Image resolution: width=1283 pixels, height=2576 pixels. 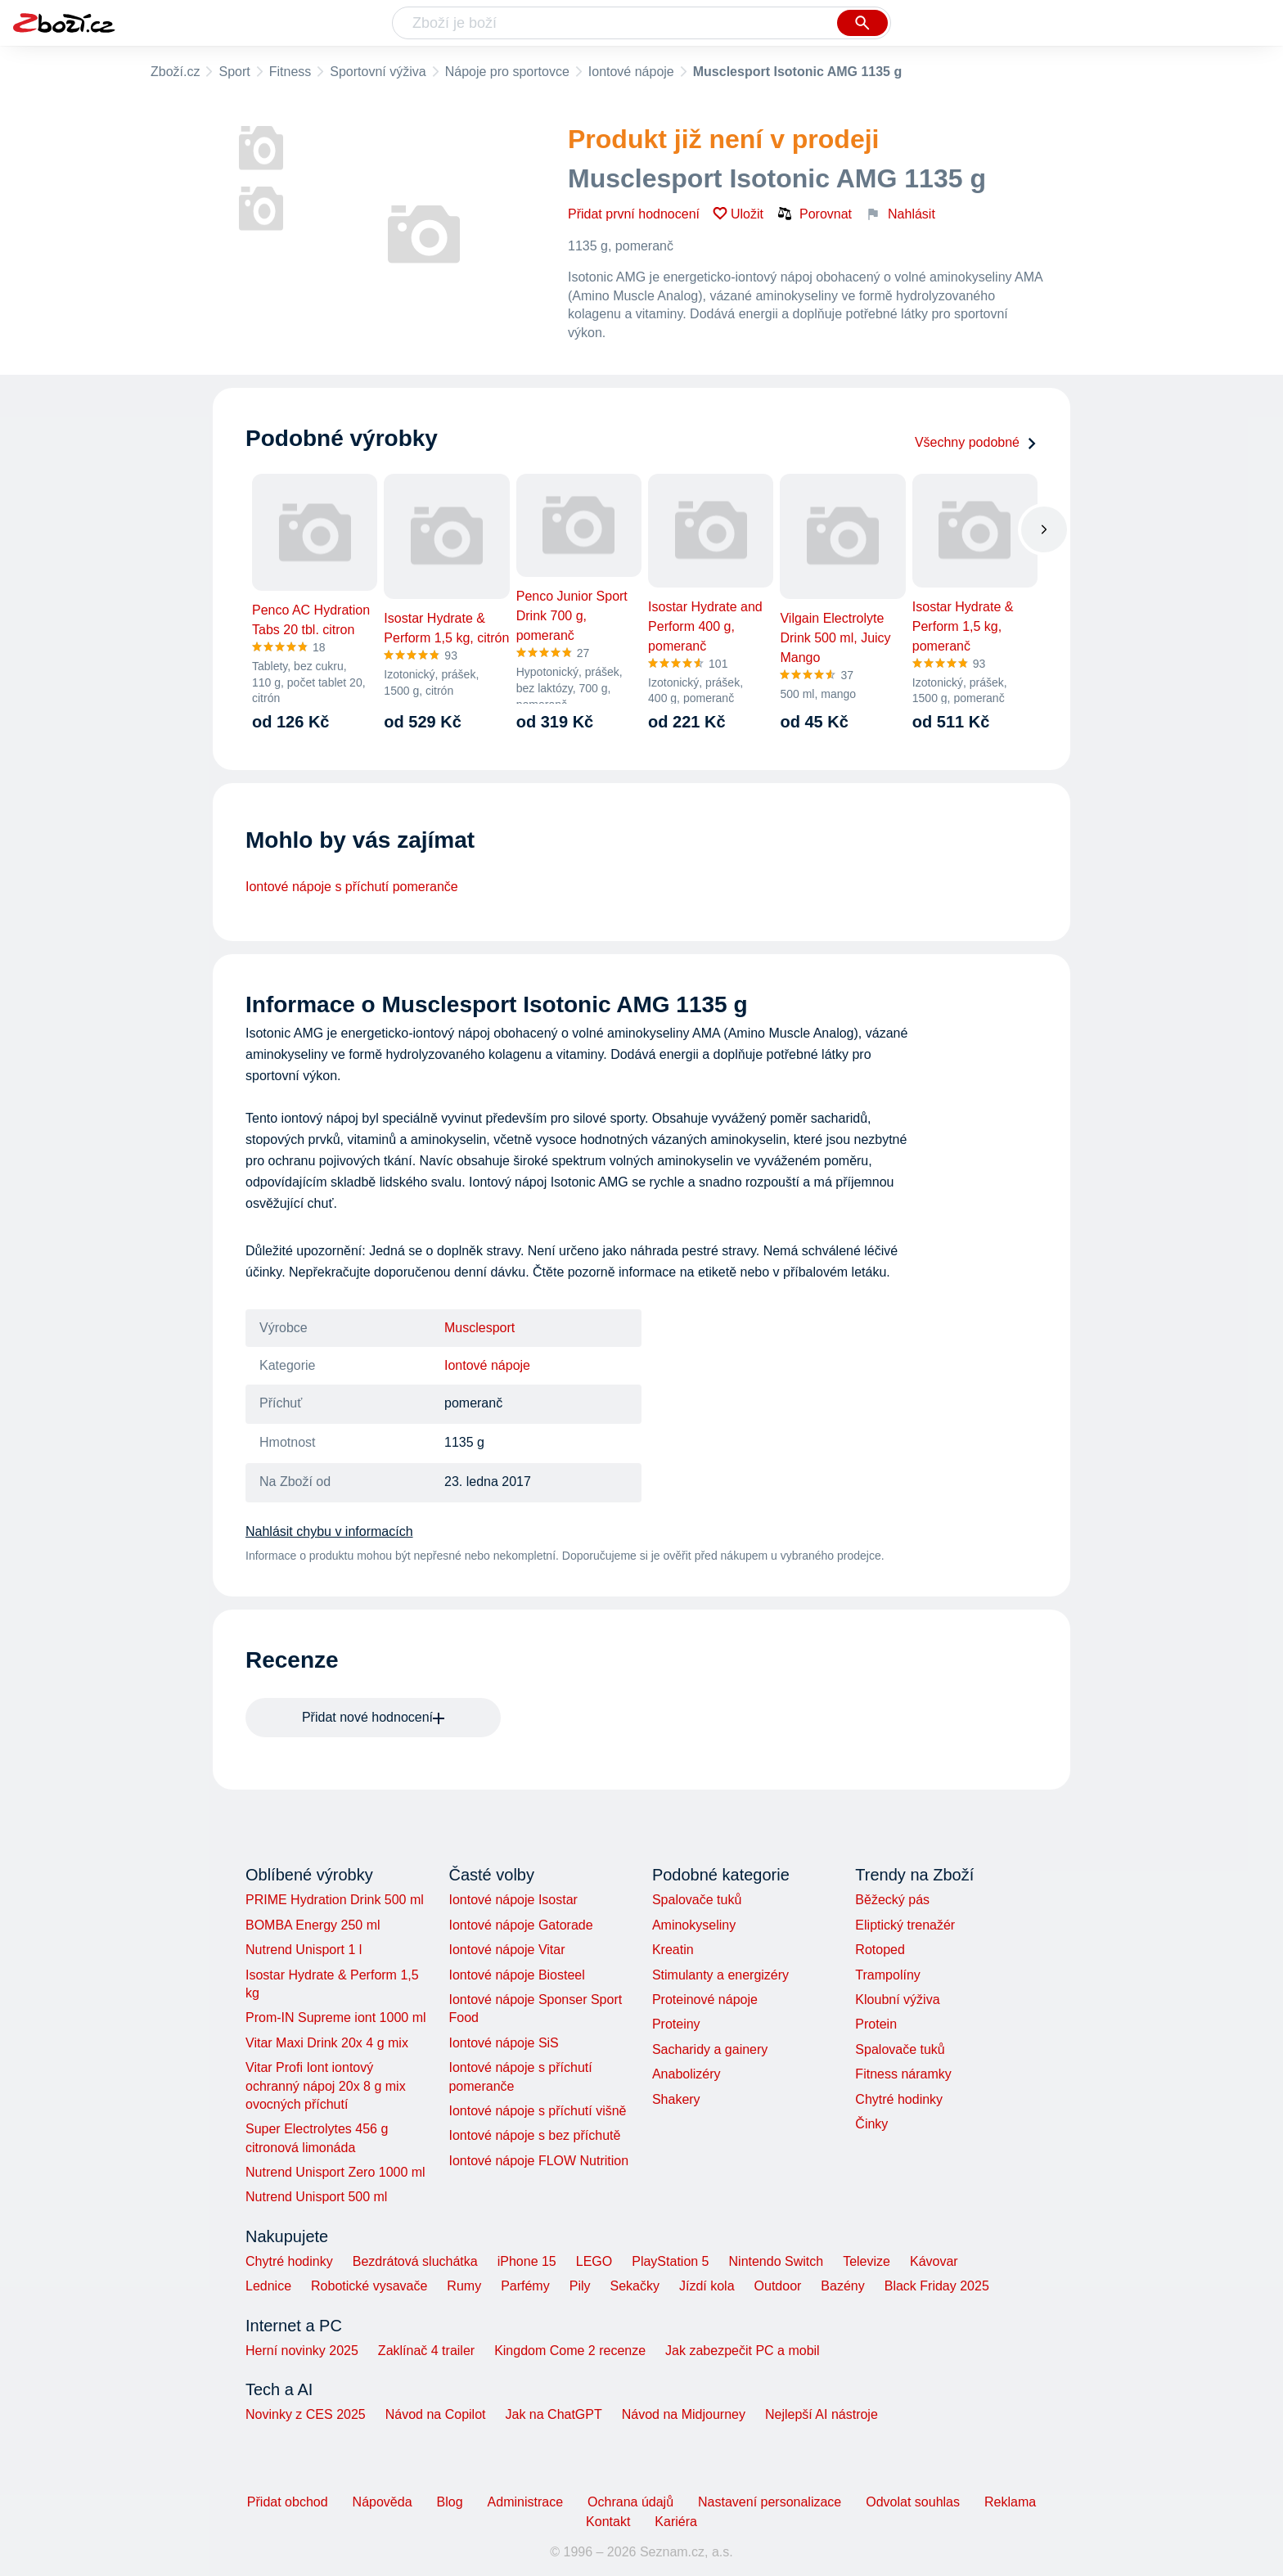 What do you see at coordinates (312, 1925) in the screenshot?
I see `BOMBA Energy 250 ml` at bounding box center [312, 1925].